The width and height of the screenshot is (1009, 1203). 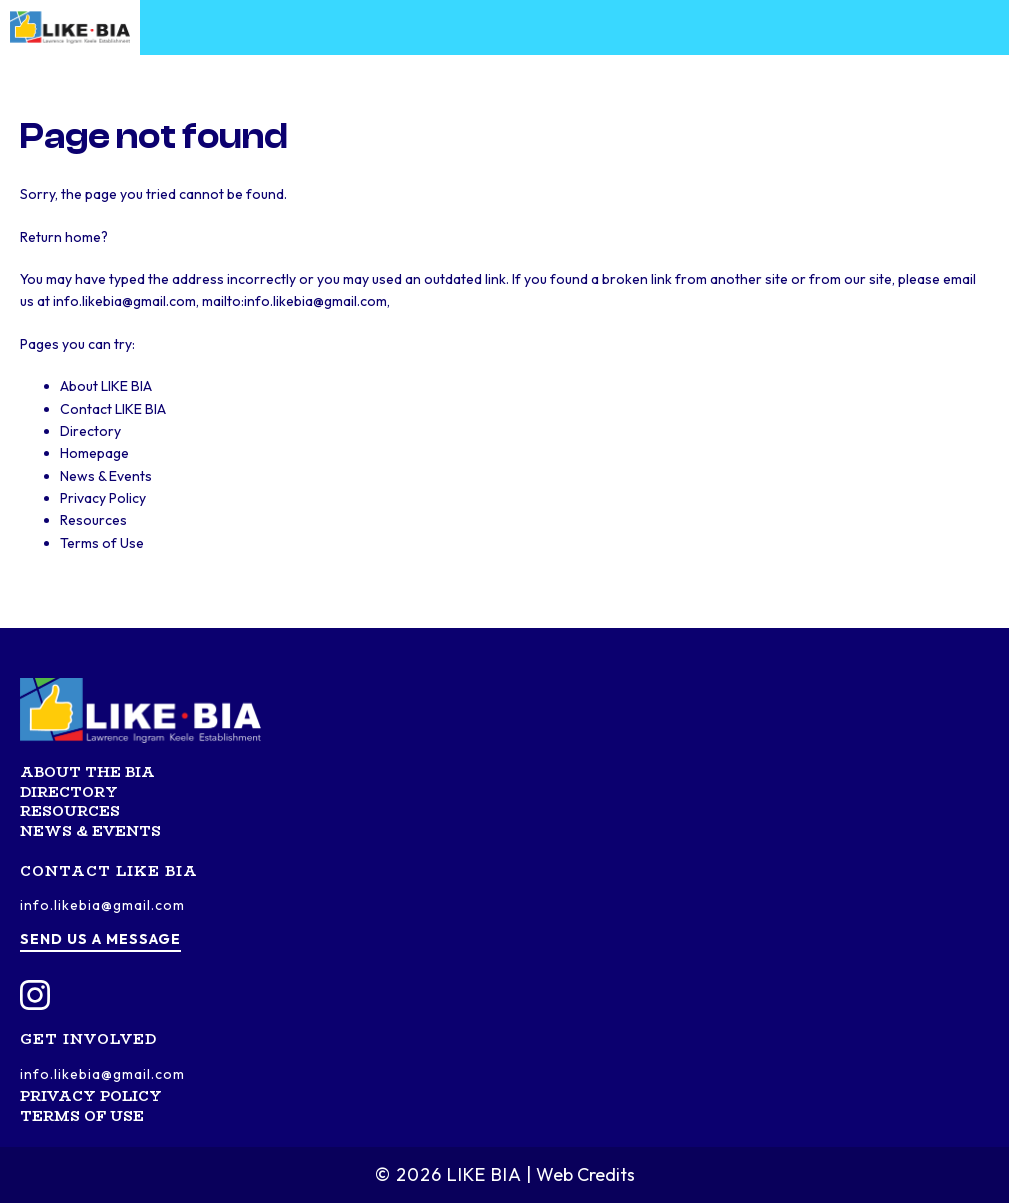 What do you see at coordinates (585, 1174) in the screenshot?
I see `Web Credits` at bounding box center [585, 1174].